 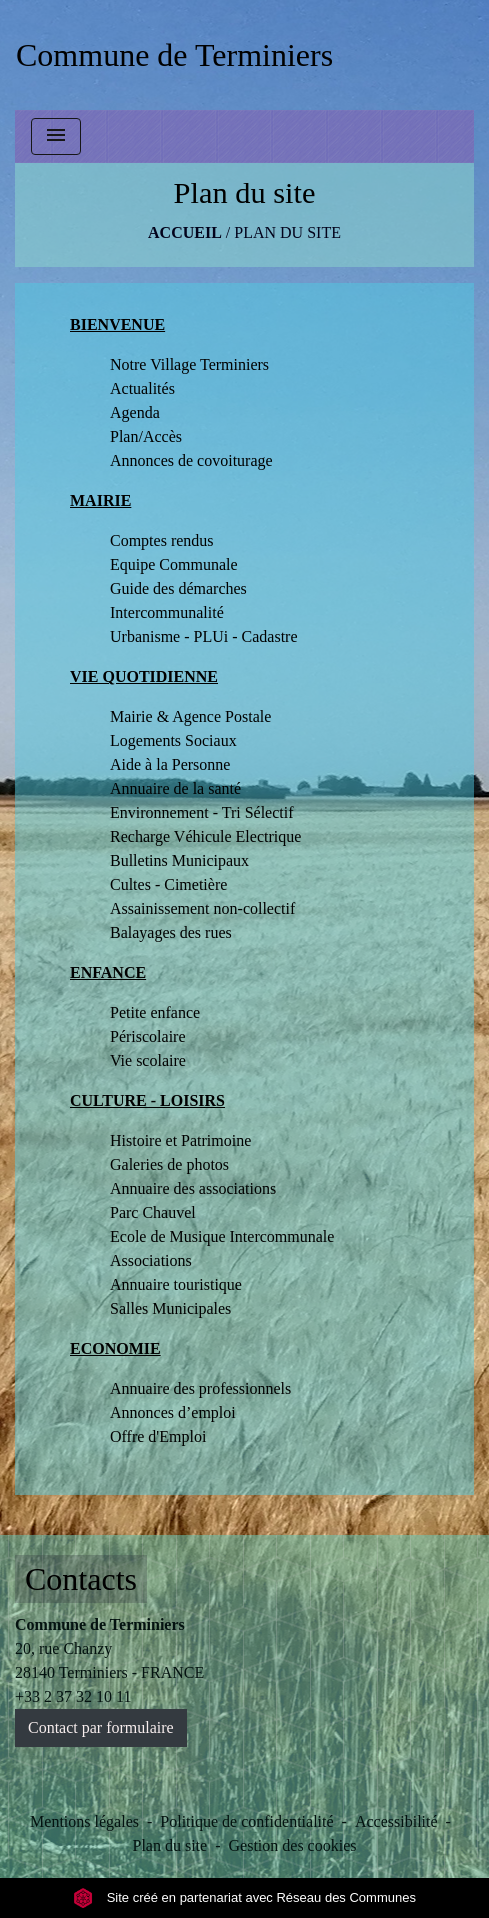 What do you see at coordinates (200, 1388) in the screenshot?
I see `Annuaire des professionnels [menuitem]` at bounding box center [200, 1388].